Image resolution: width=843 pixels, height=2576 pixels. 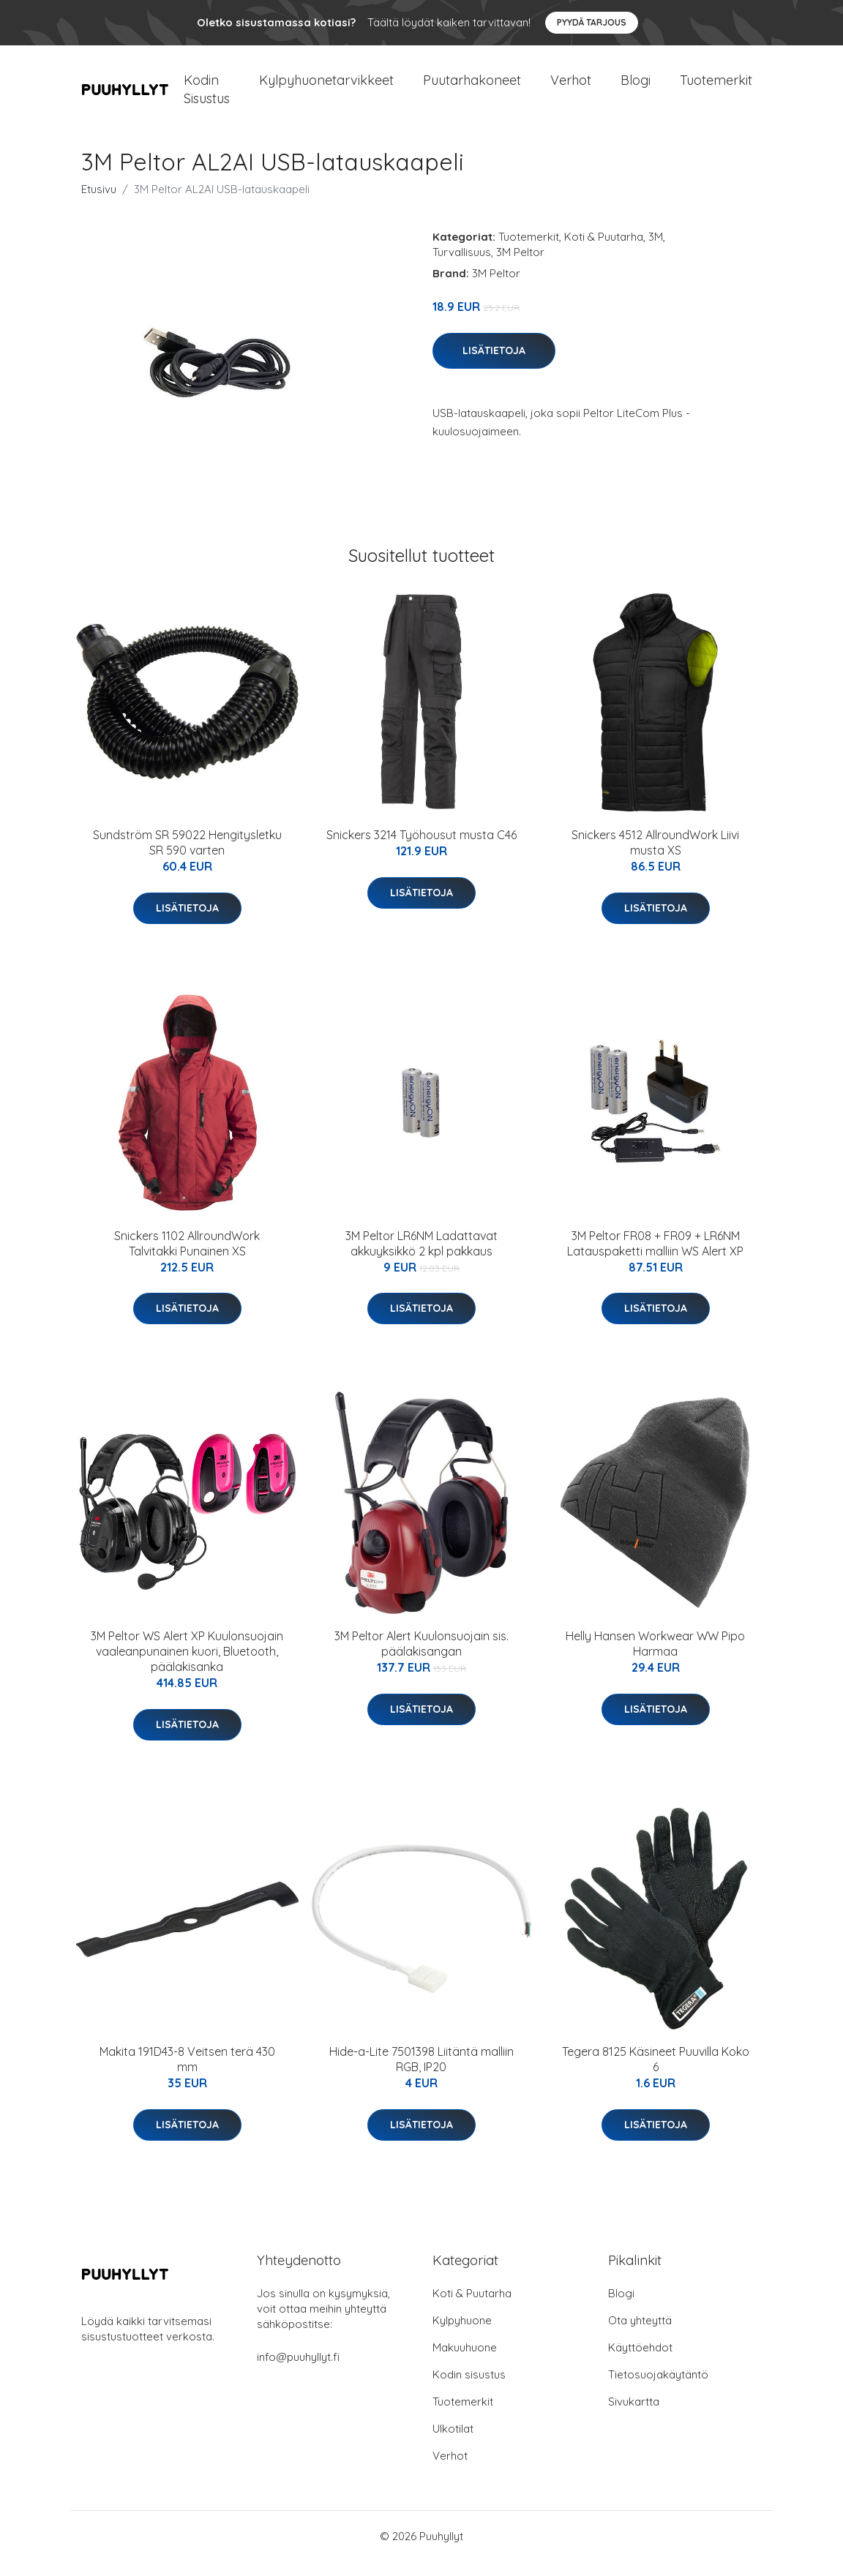 What do you see at coordinates (298, 2371) in the screenshot?
I see `info@puuhyllyt.fi` at bounding box center [298, 2371].